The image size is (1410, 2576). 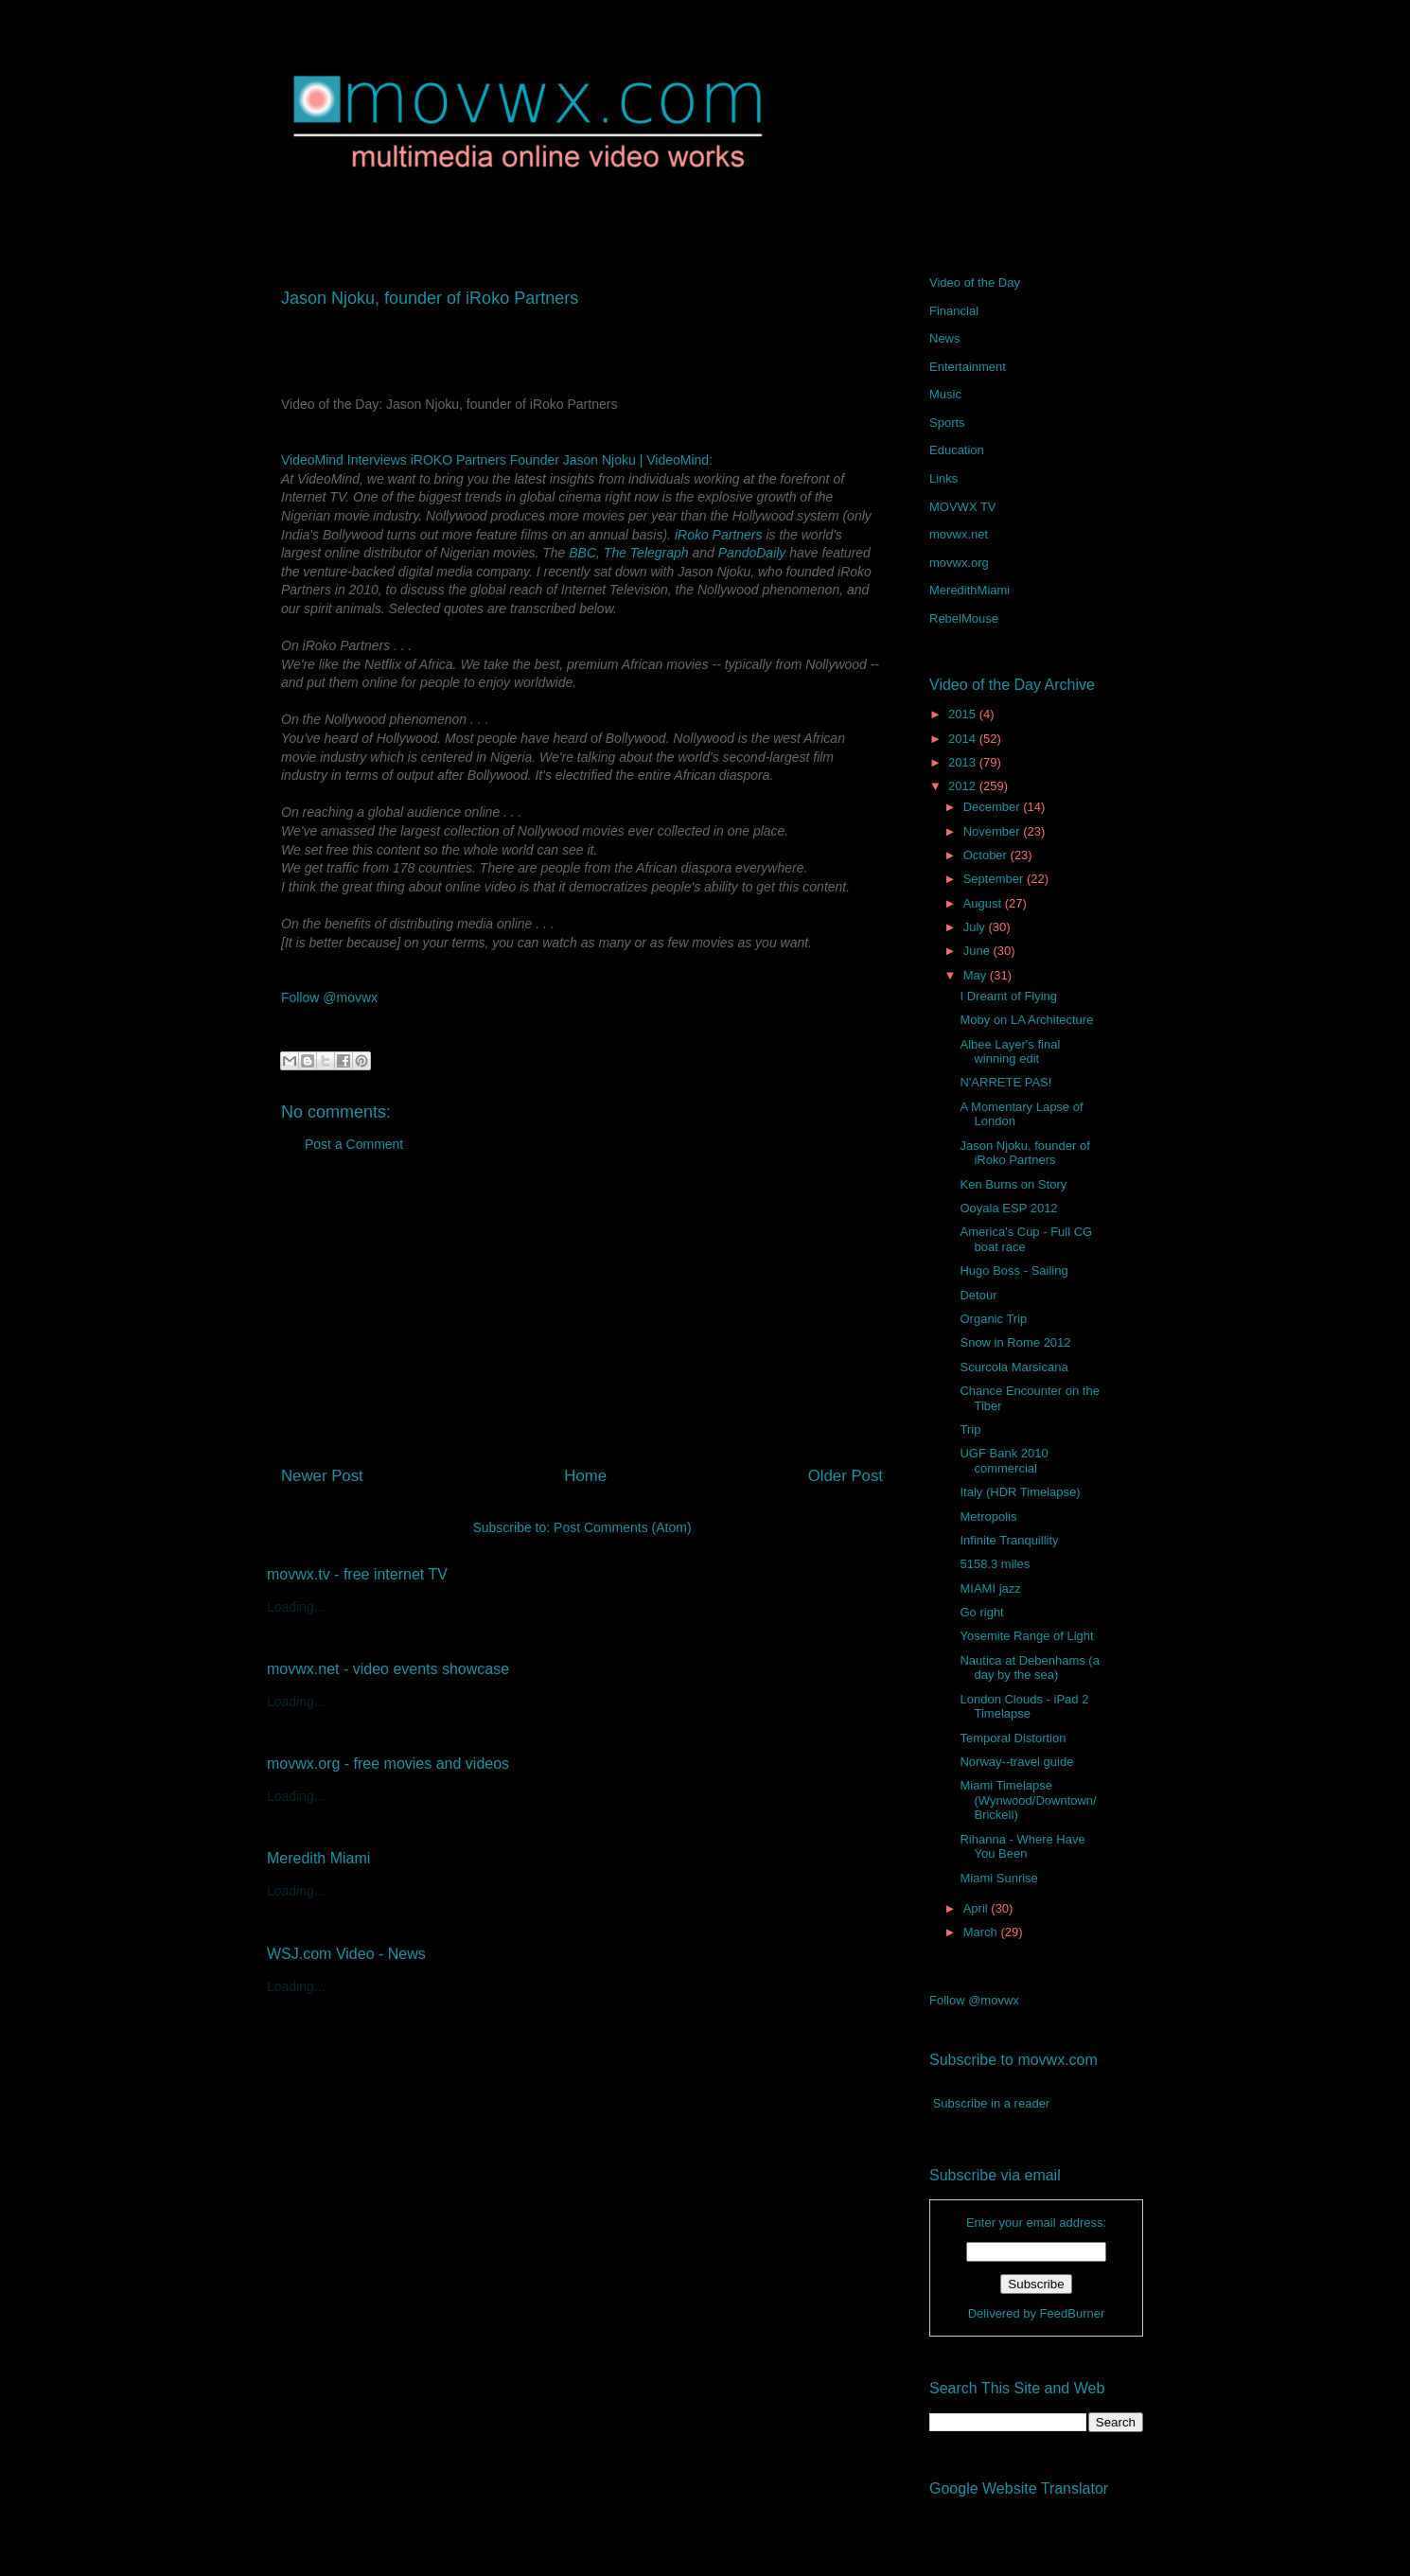 I want to click on Scurcola Marsicana, so click(x=1013, y=1367).